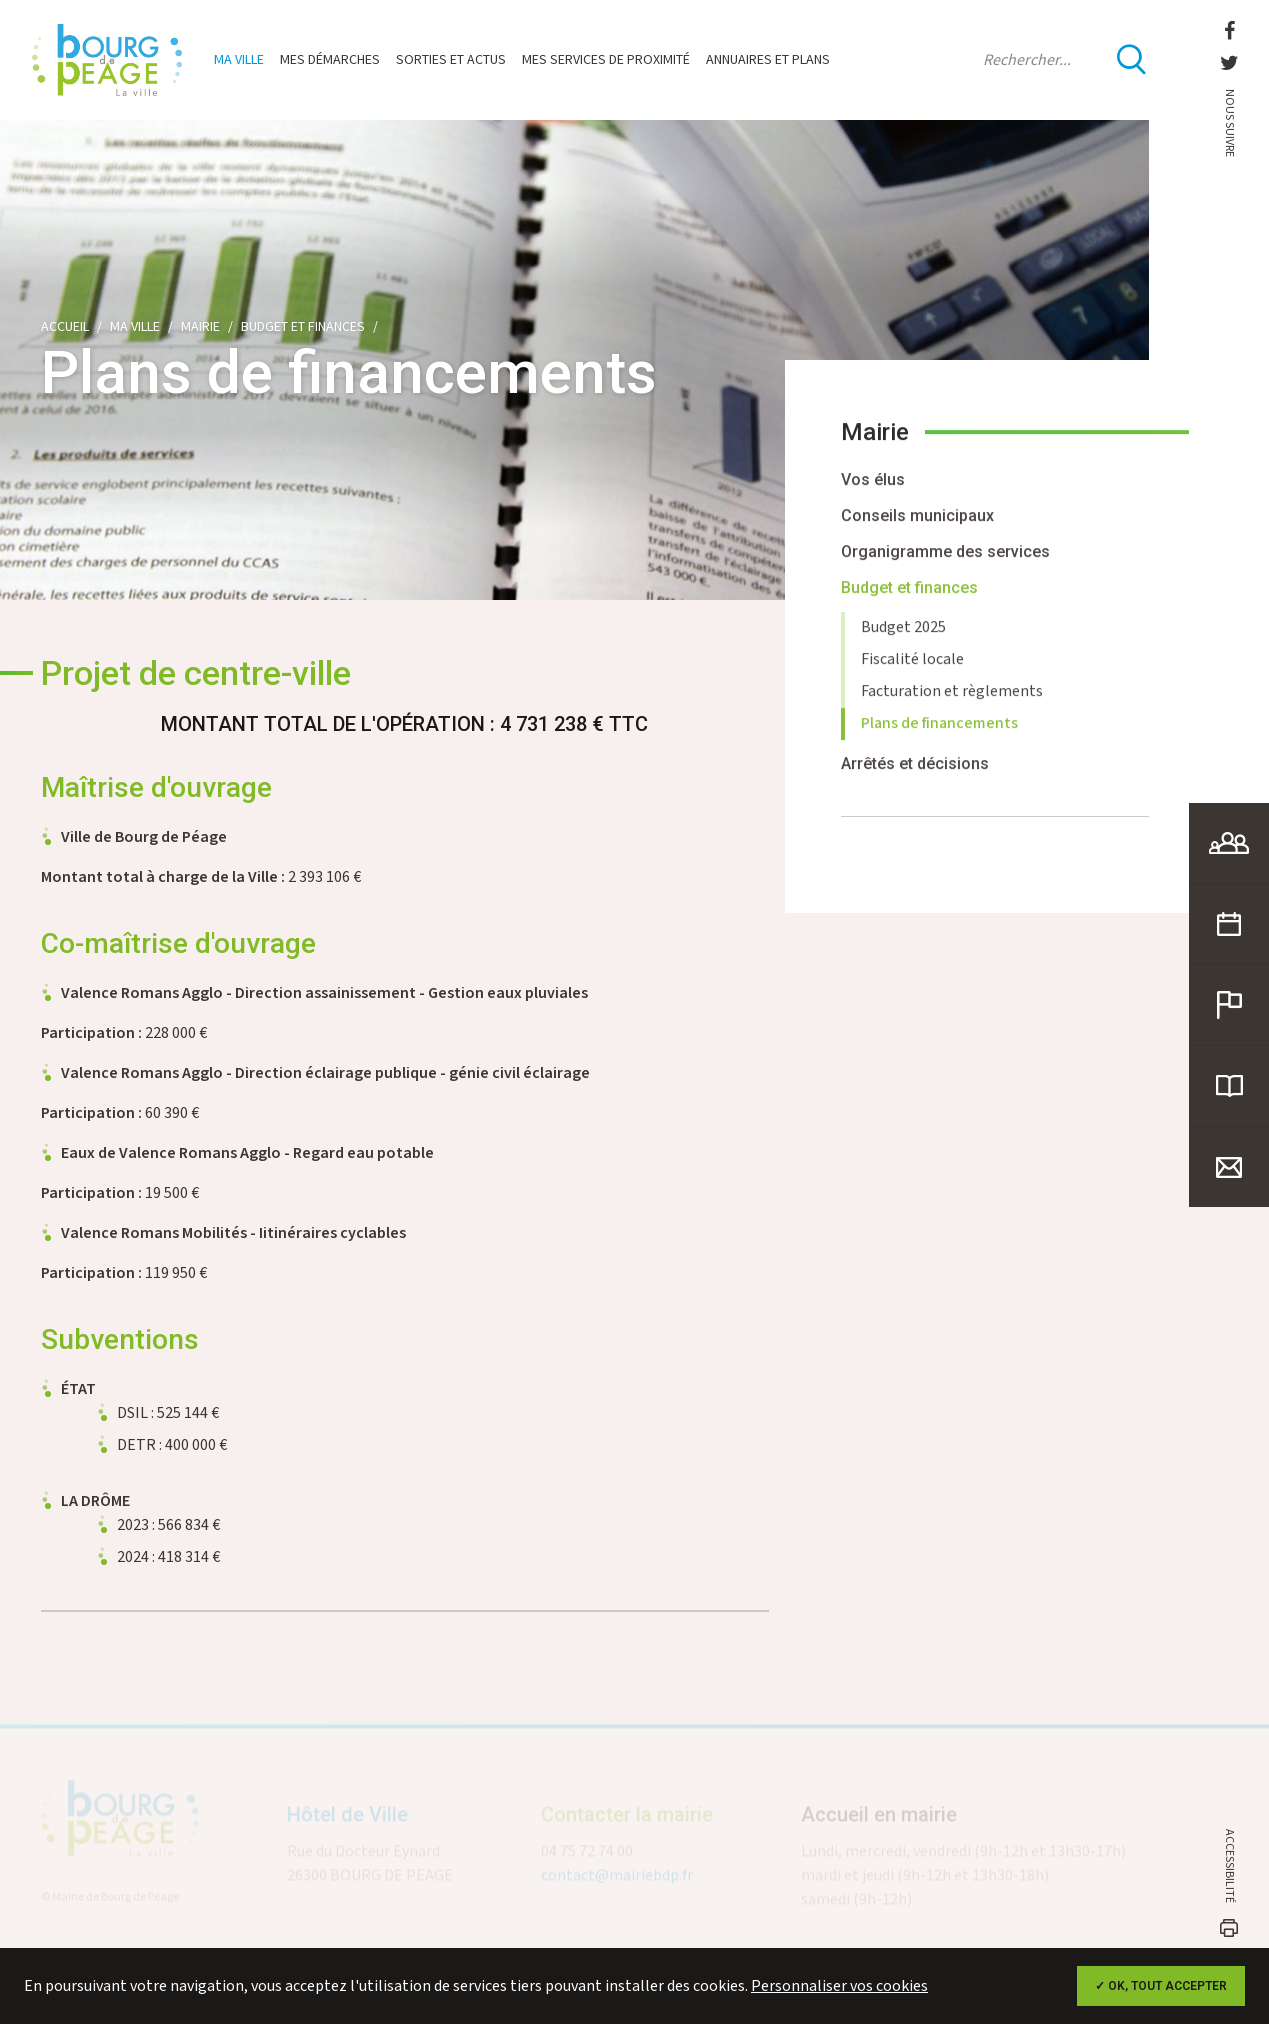  Describe the element at coordinates (239, 60) in the screenshot. I see `Ma ville` at that location.